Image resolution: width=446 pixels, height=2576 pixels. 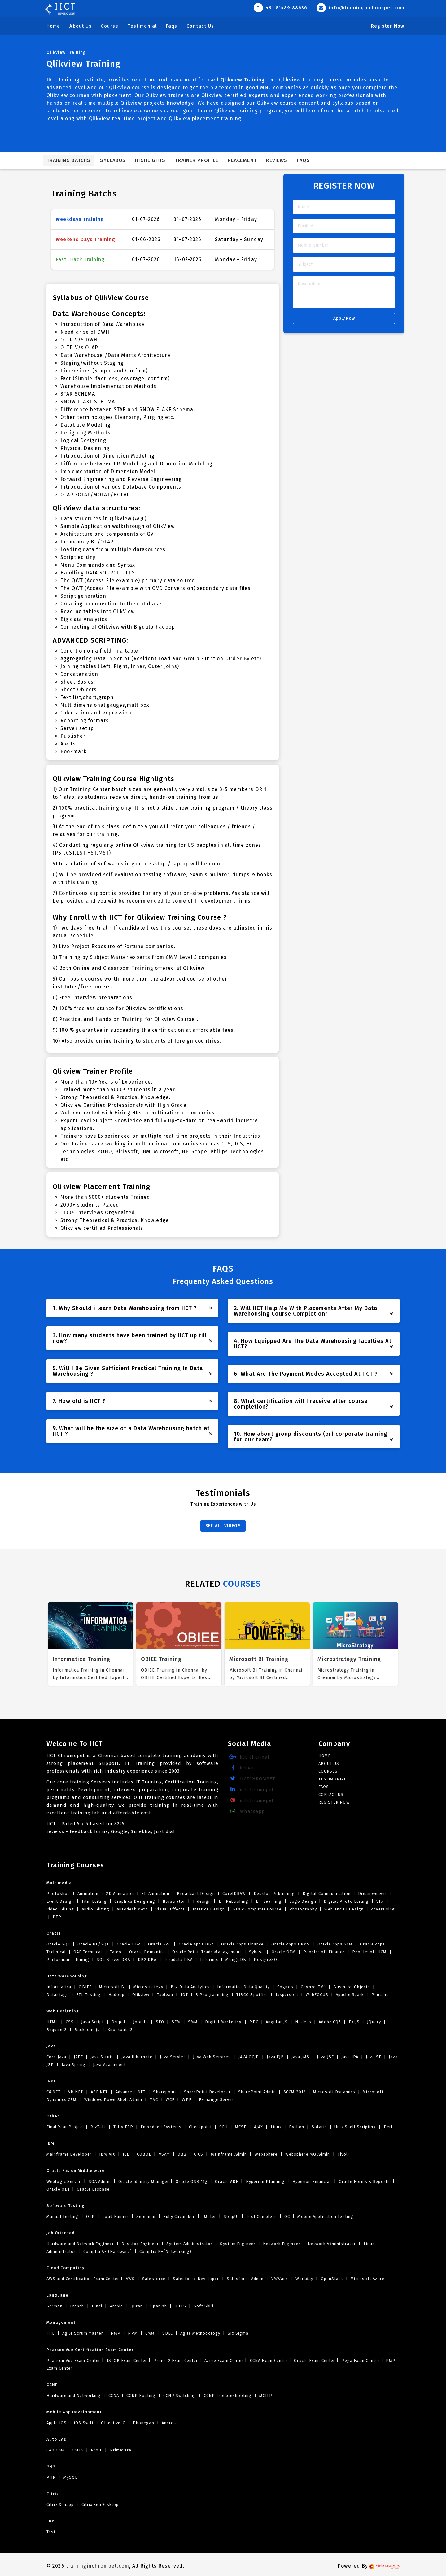 I want to click on 3D Animation, so click(x=155, y=1893).